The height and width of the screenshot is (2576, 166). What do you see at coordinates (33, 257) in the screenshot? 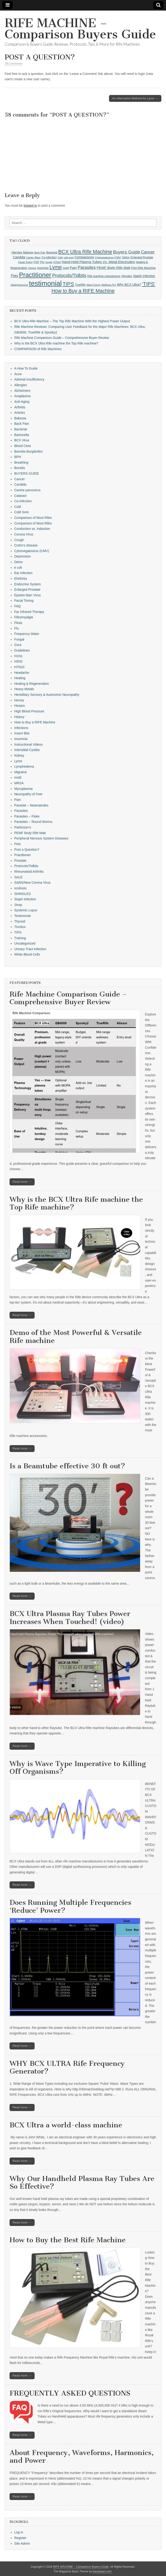
I see `Carrier Wave [Carrier Wave (2 items)]` at bounding box center [33, 257].